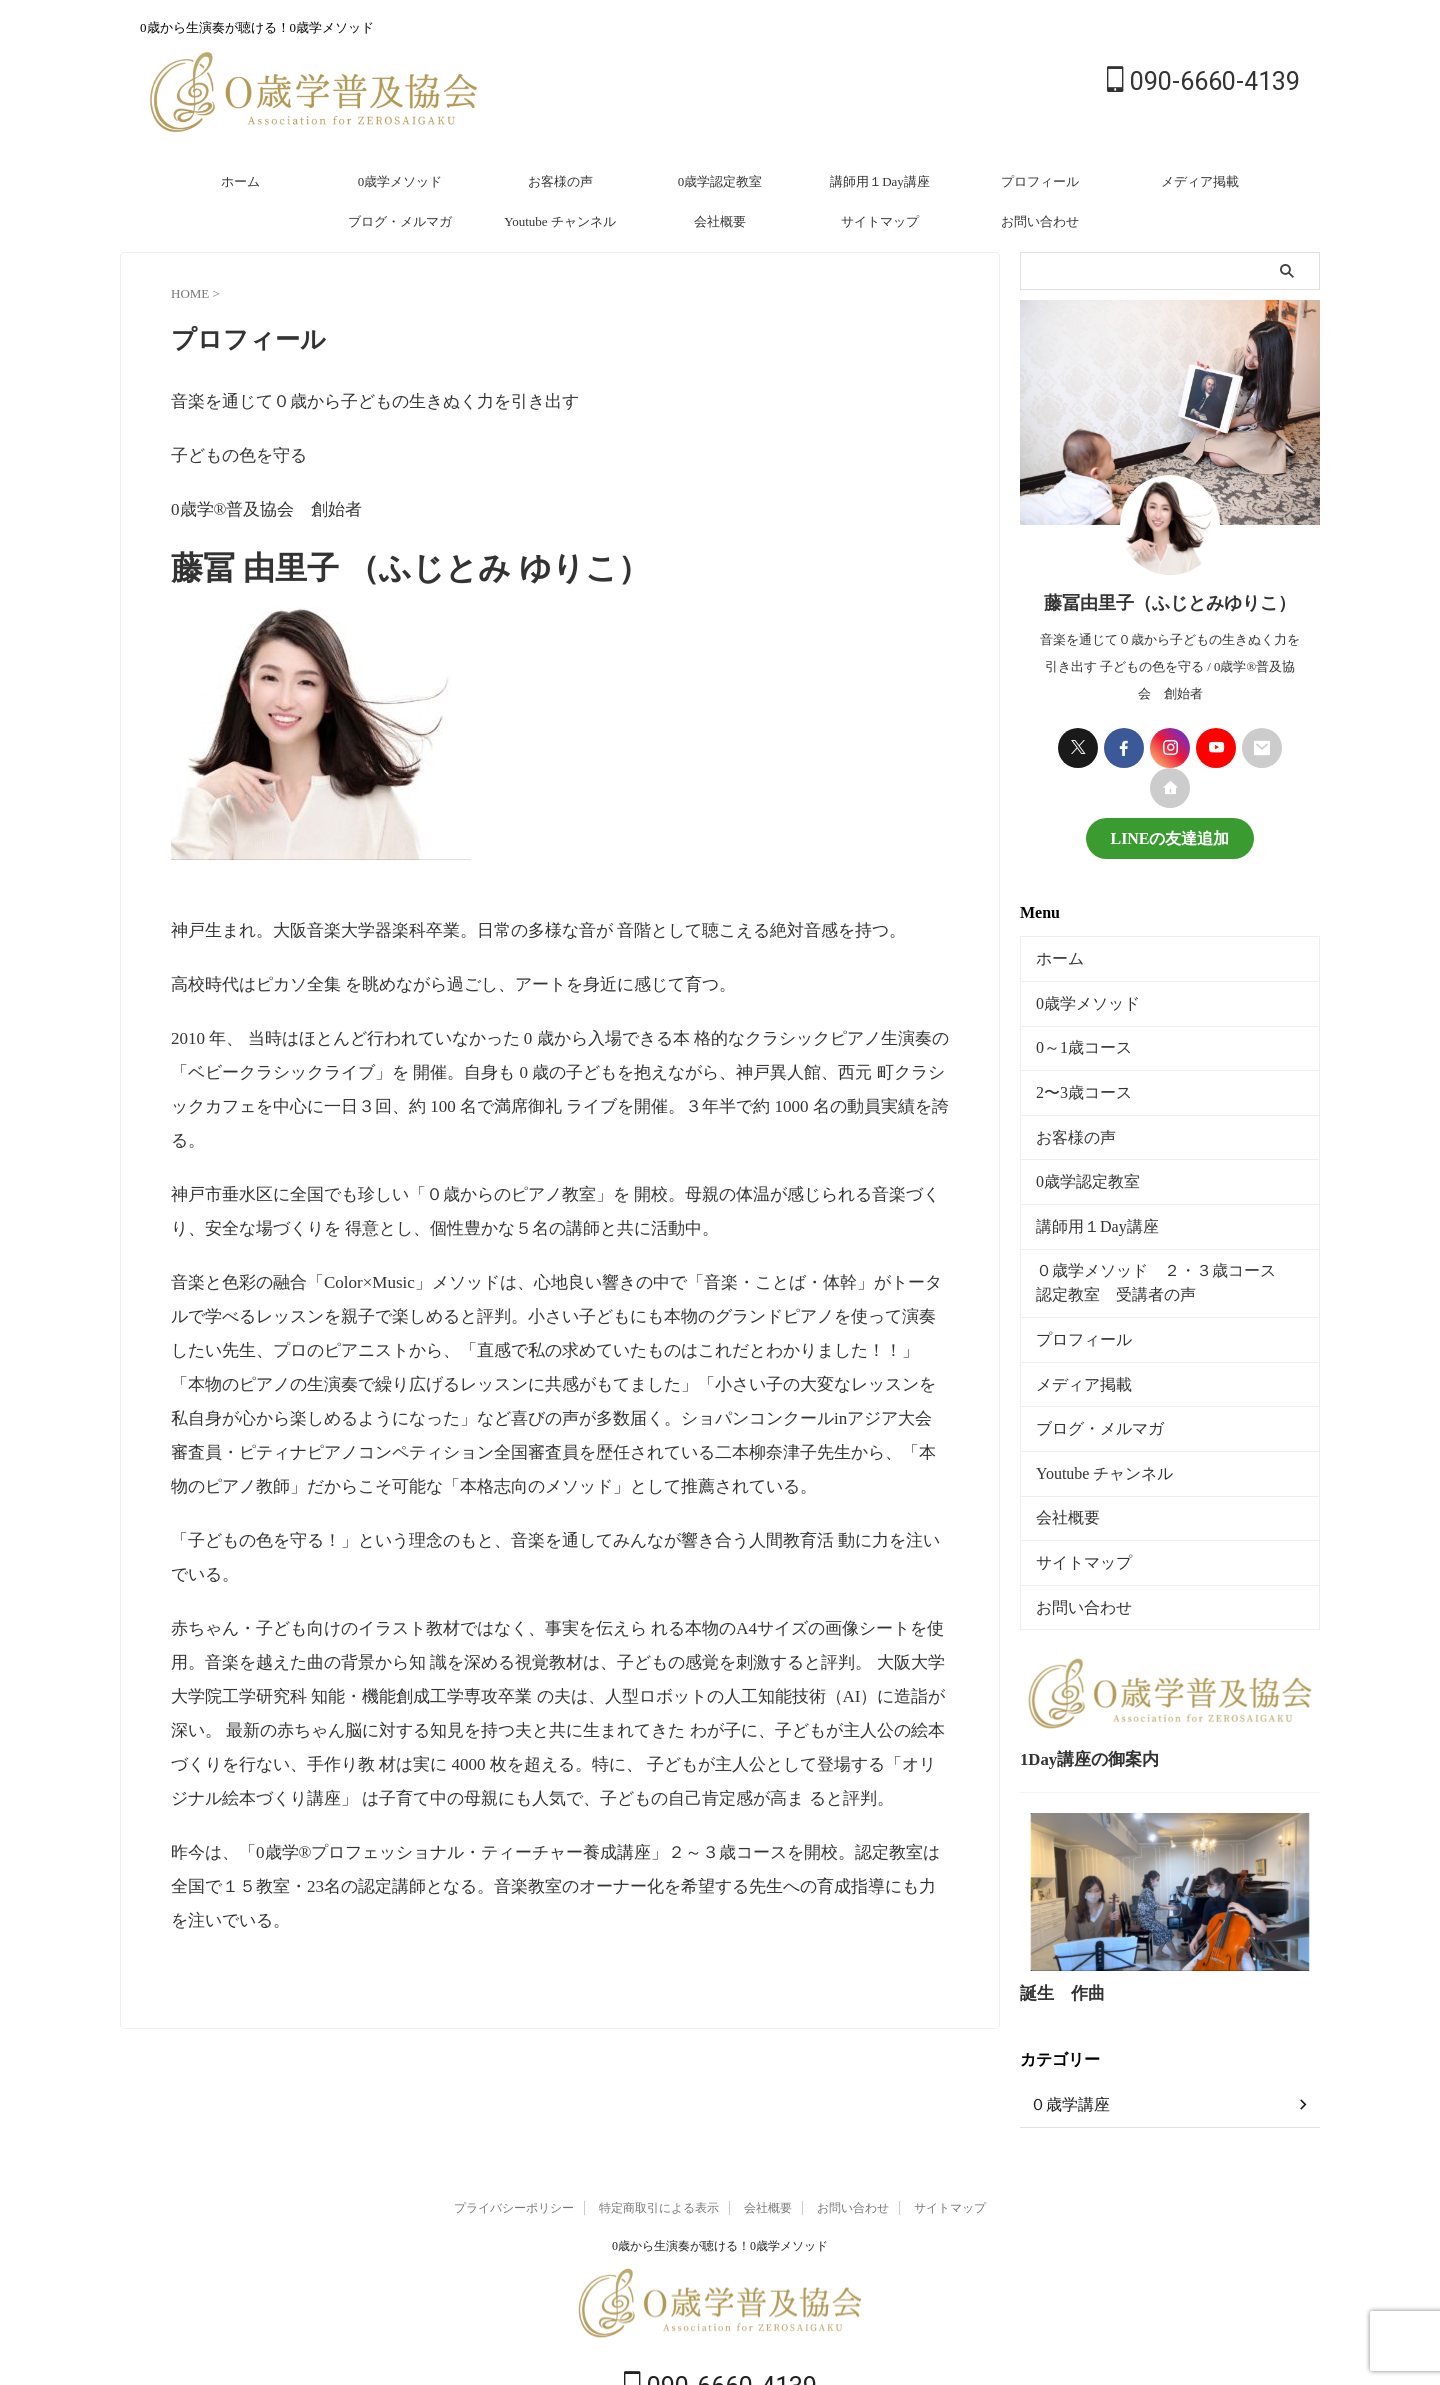  Describe the element at coordinates (1169, 836) in the screenshot. I see `LINEの友達追加` at that location.